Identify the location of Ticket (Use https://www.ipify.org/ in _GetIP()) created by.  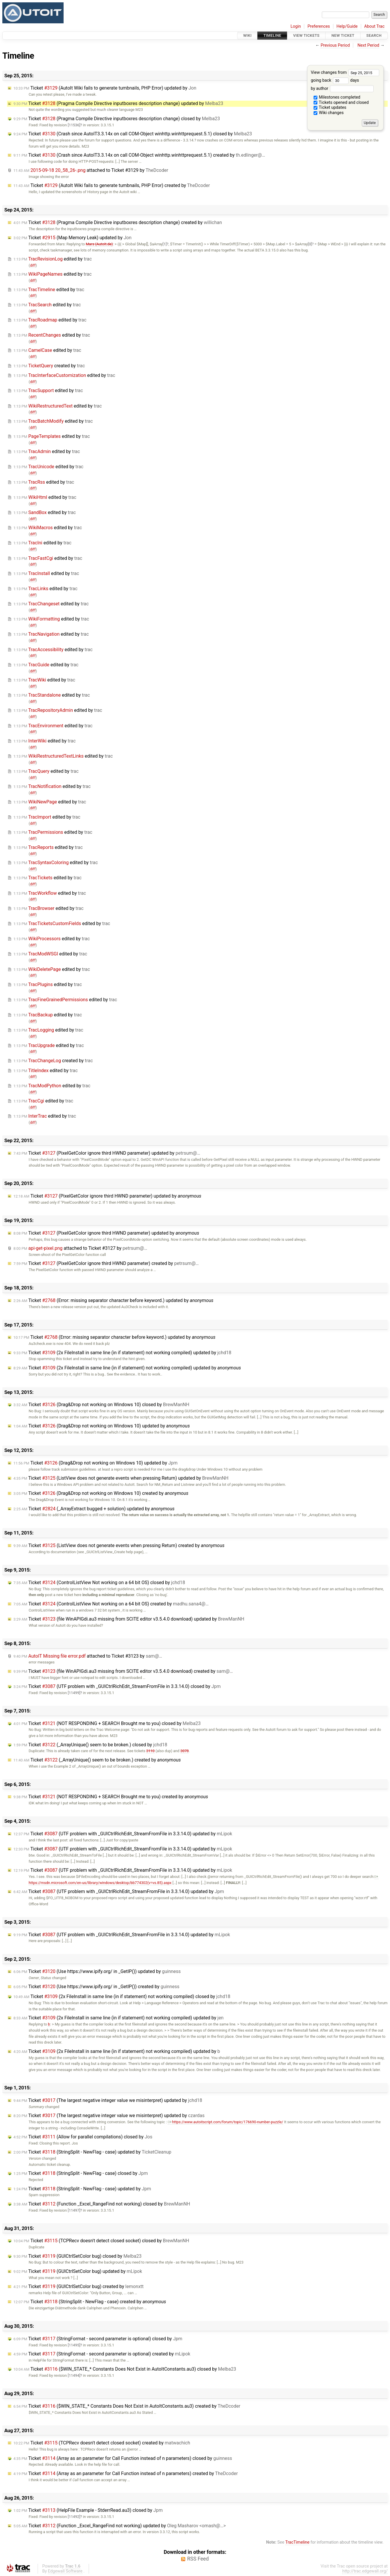
(96, 1986).